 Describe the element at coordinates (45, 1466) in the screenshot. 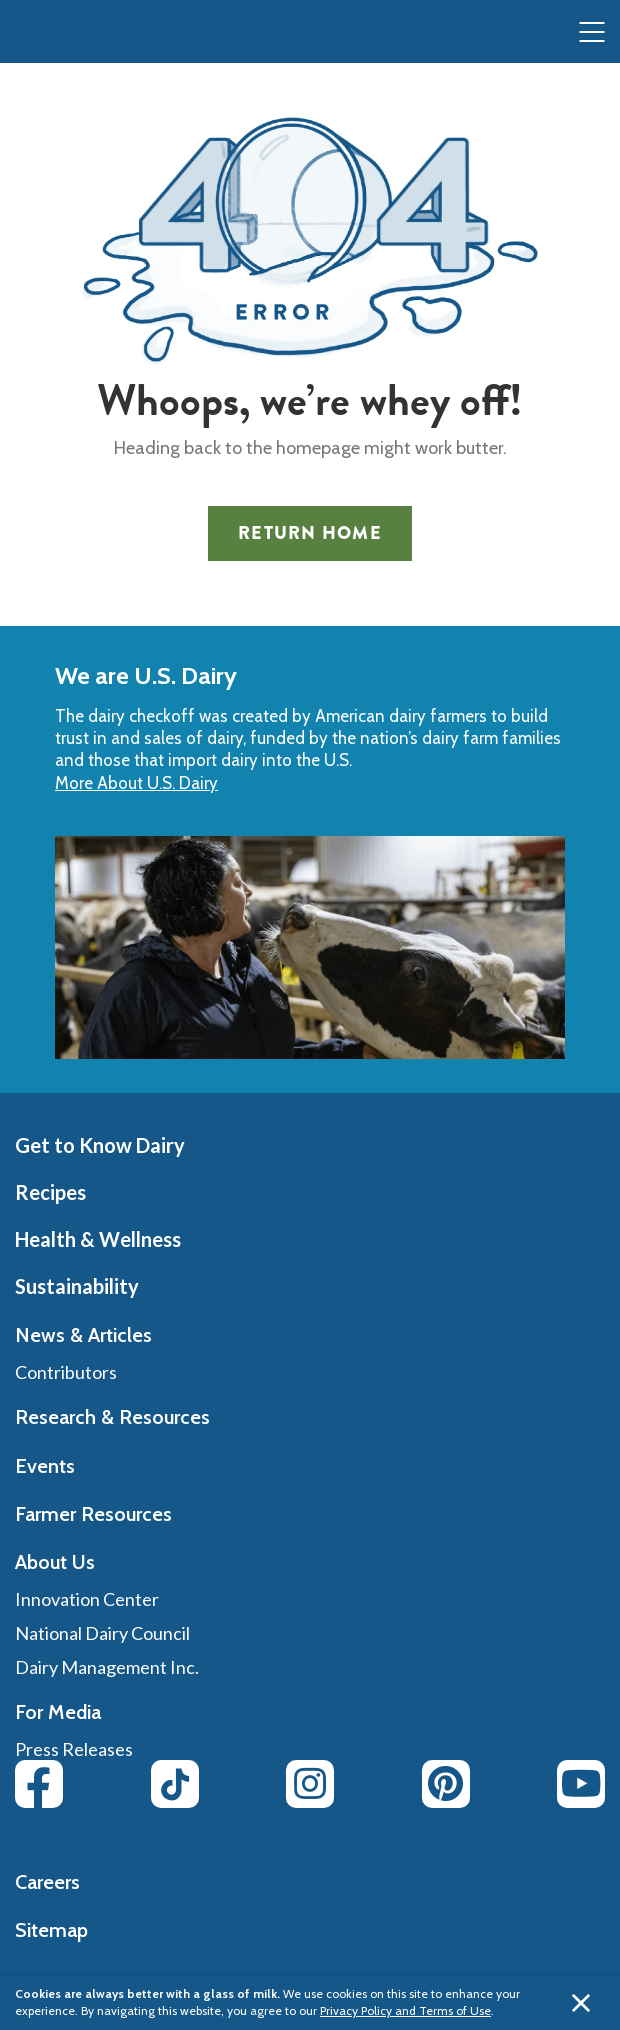

I see `Events` at that location.